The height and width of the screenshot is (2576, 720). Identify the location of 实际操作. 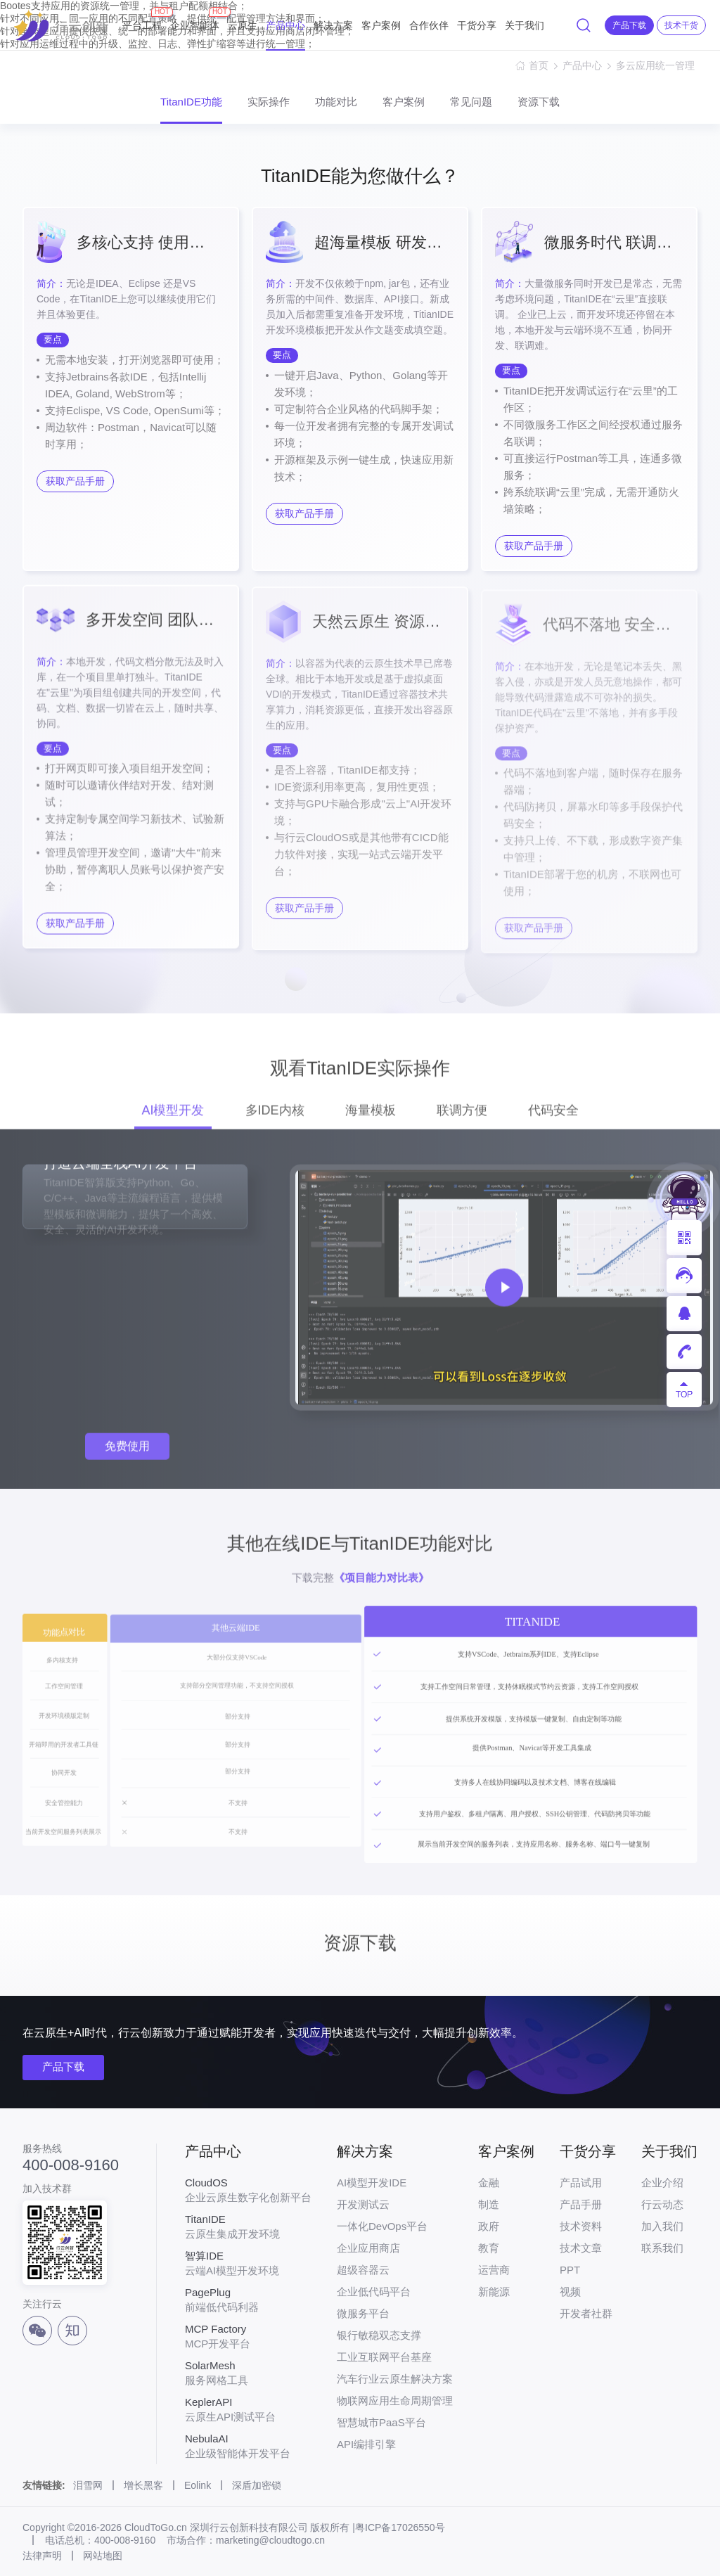
(269, 102).